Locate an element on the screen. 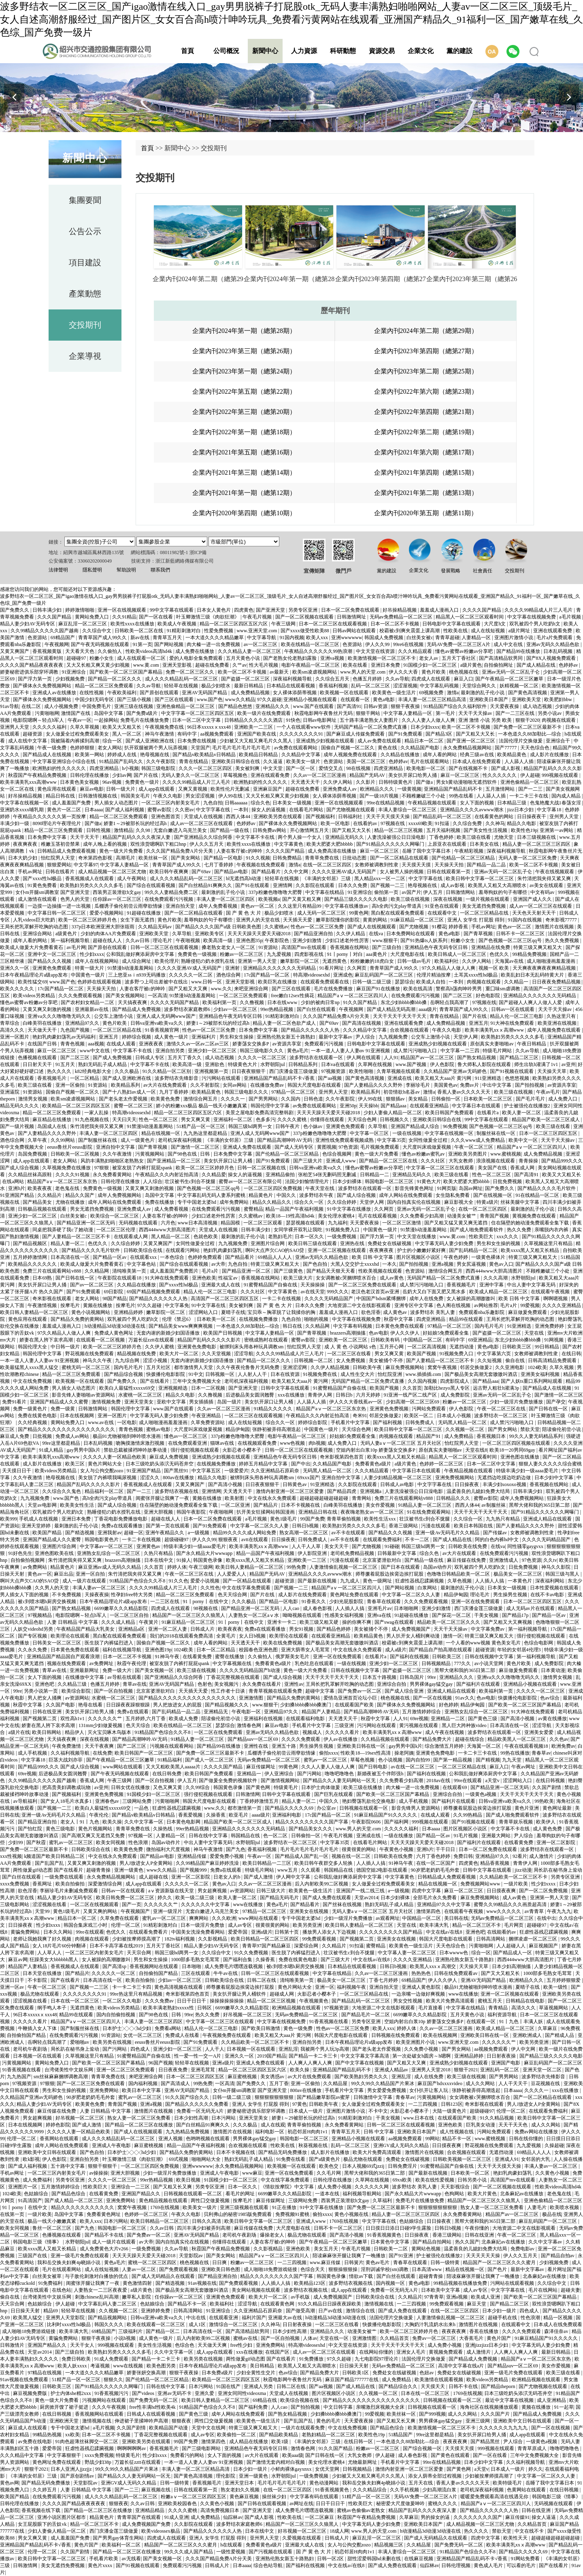 The height and width of the screenshot is (2576, 583). 久久久久一区二区三区 is located at coordinates (262, 1057).